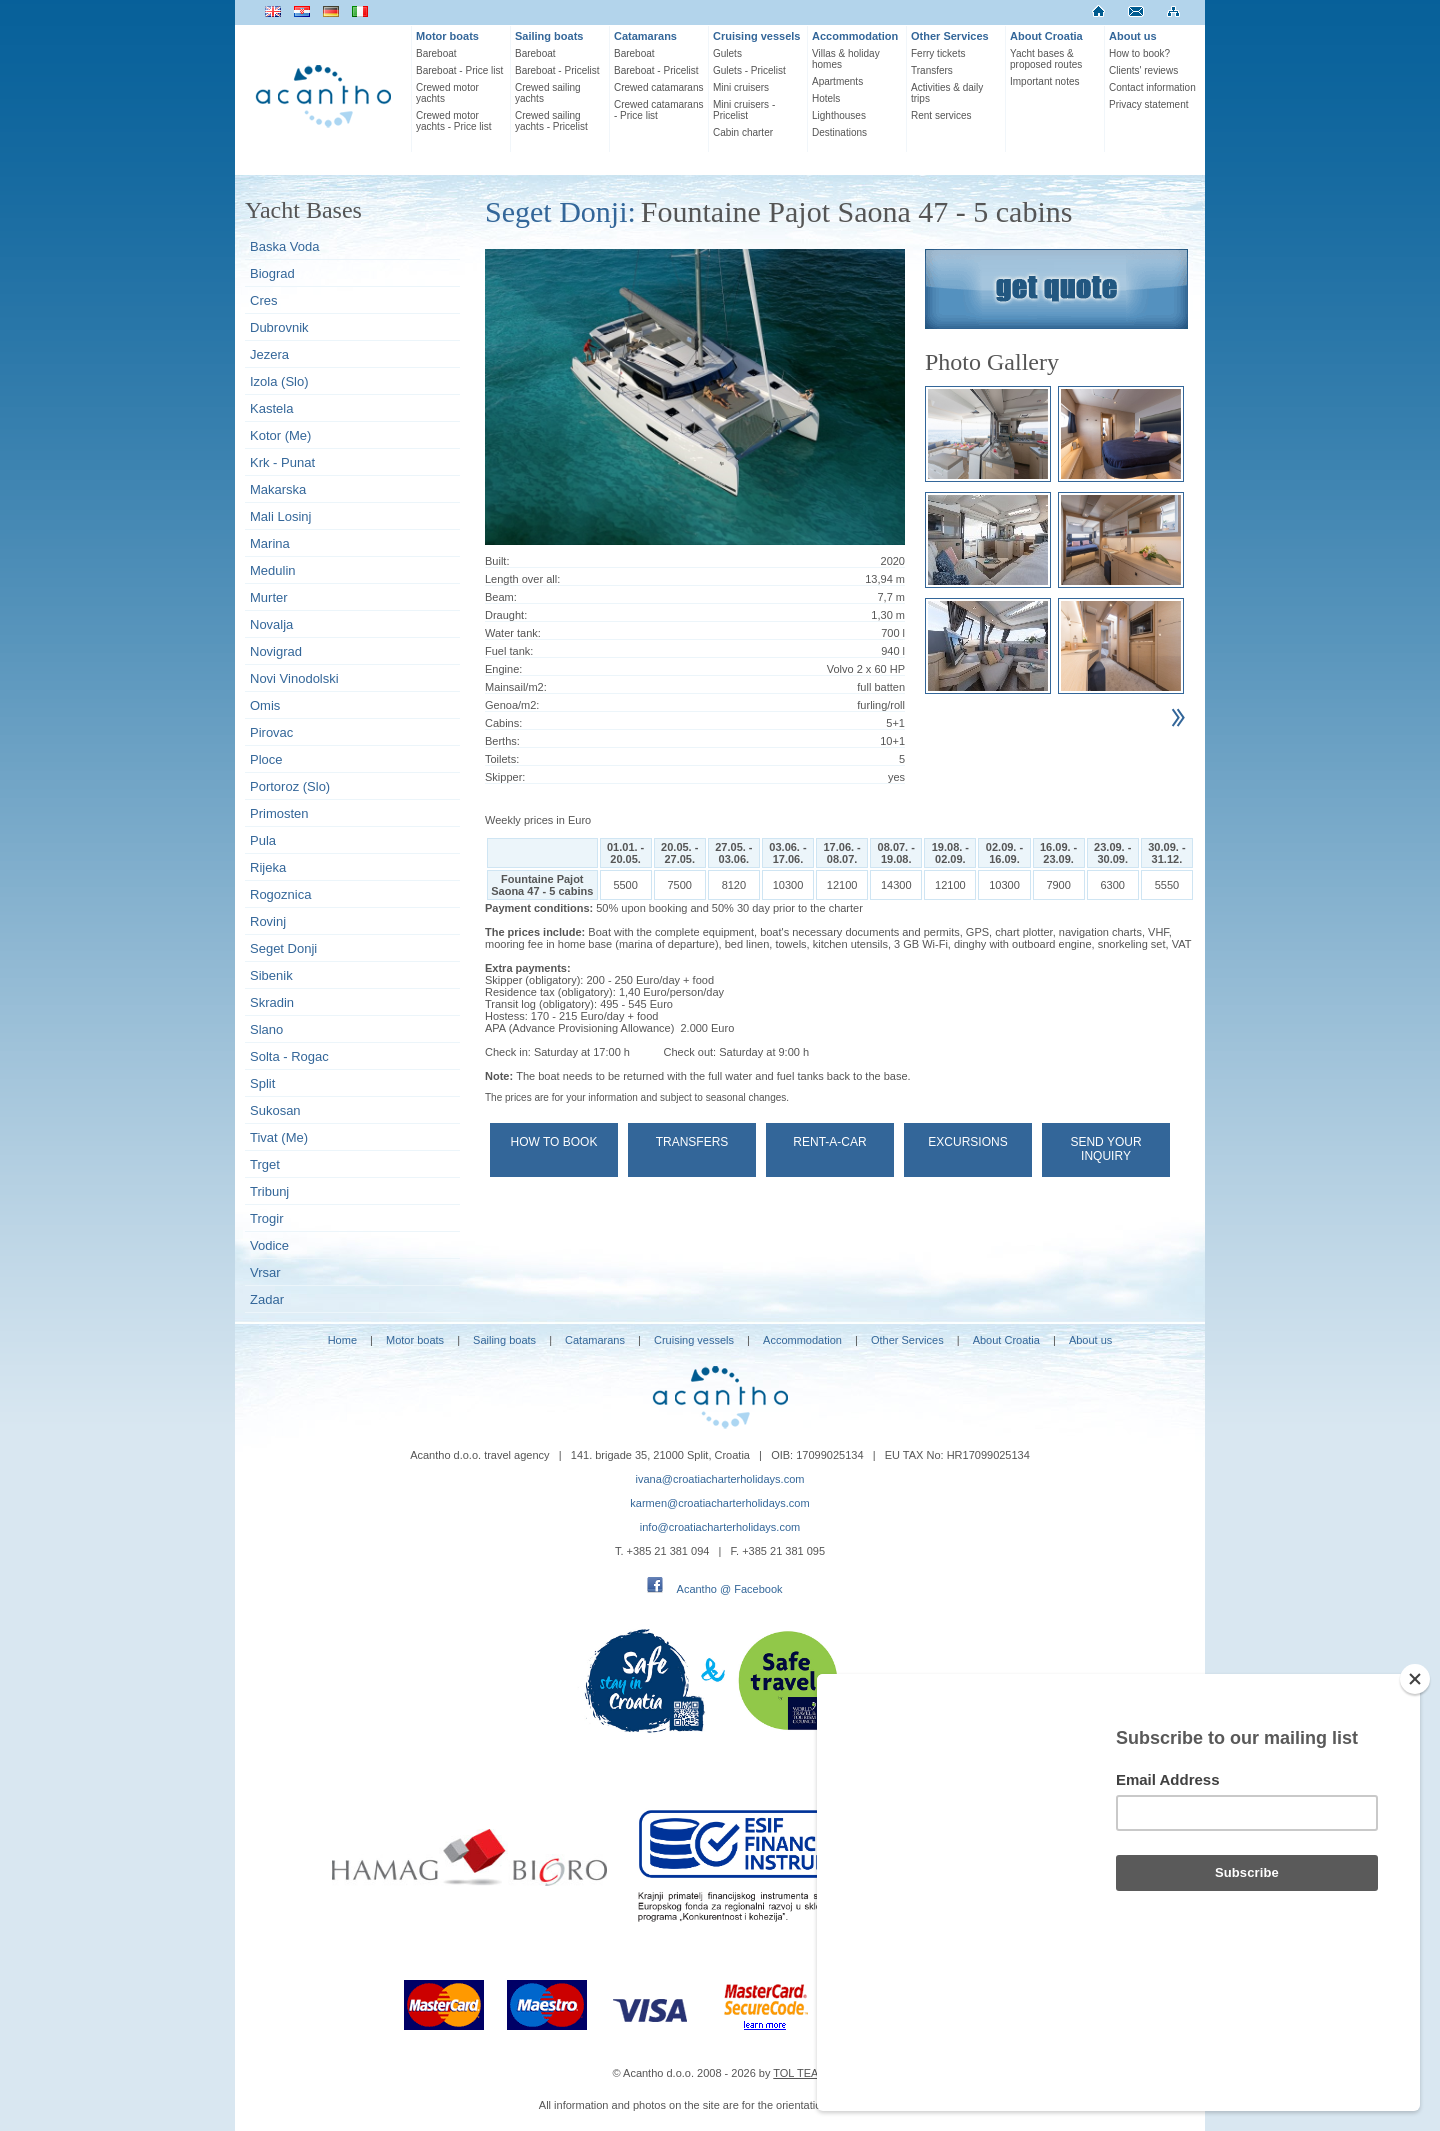 The image size is (1440, 2131). I want to click on Solta - Rogac, so click(289, 1056).